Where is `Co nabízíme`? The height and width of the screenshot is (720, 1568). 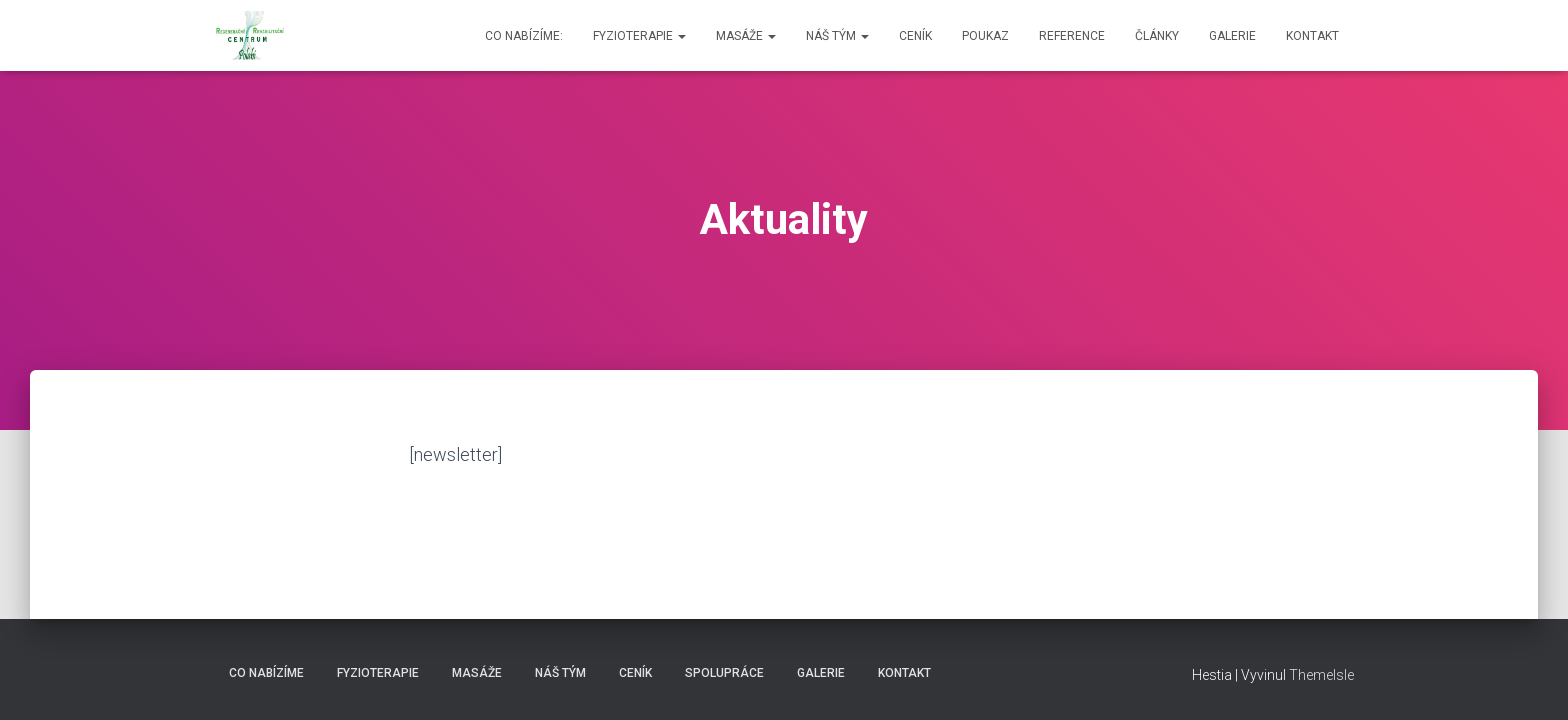 Co nabízíme is located at coordinates (266, 673).